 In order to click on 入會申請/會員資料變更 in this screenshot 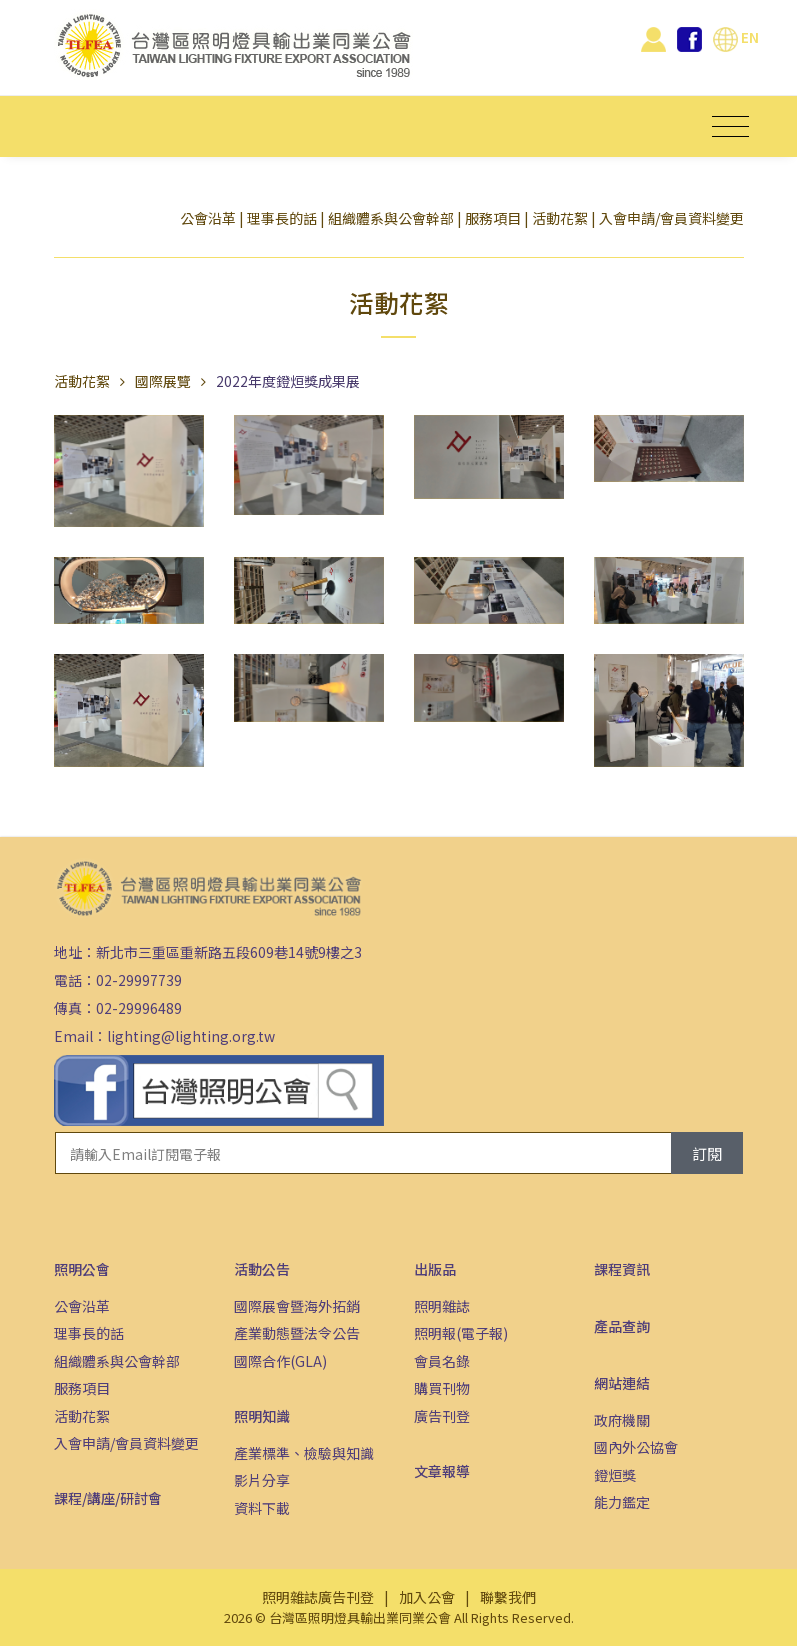, I will do `click(671, 218)`.